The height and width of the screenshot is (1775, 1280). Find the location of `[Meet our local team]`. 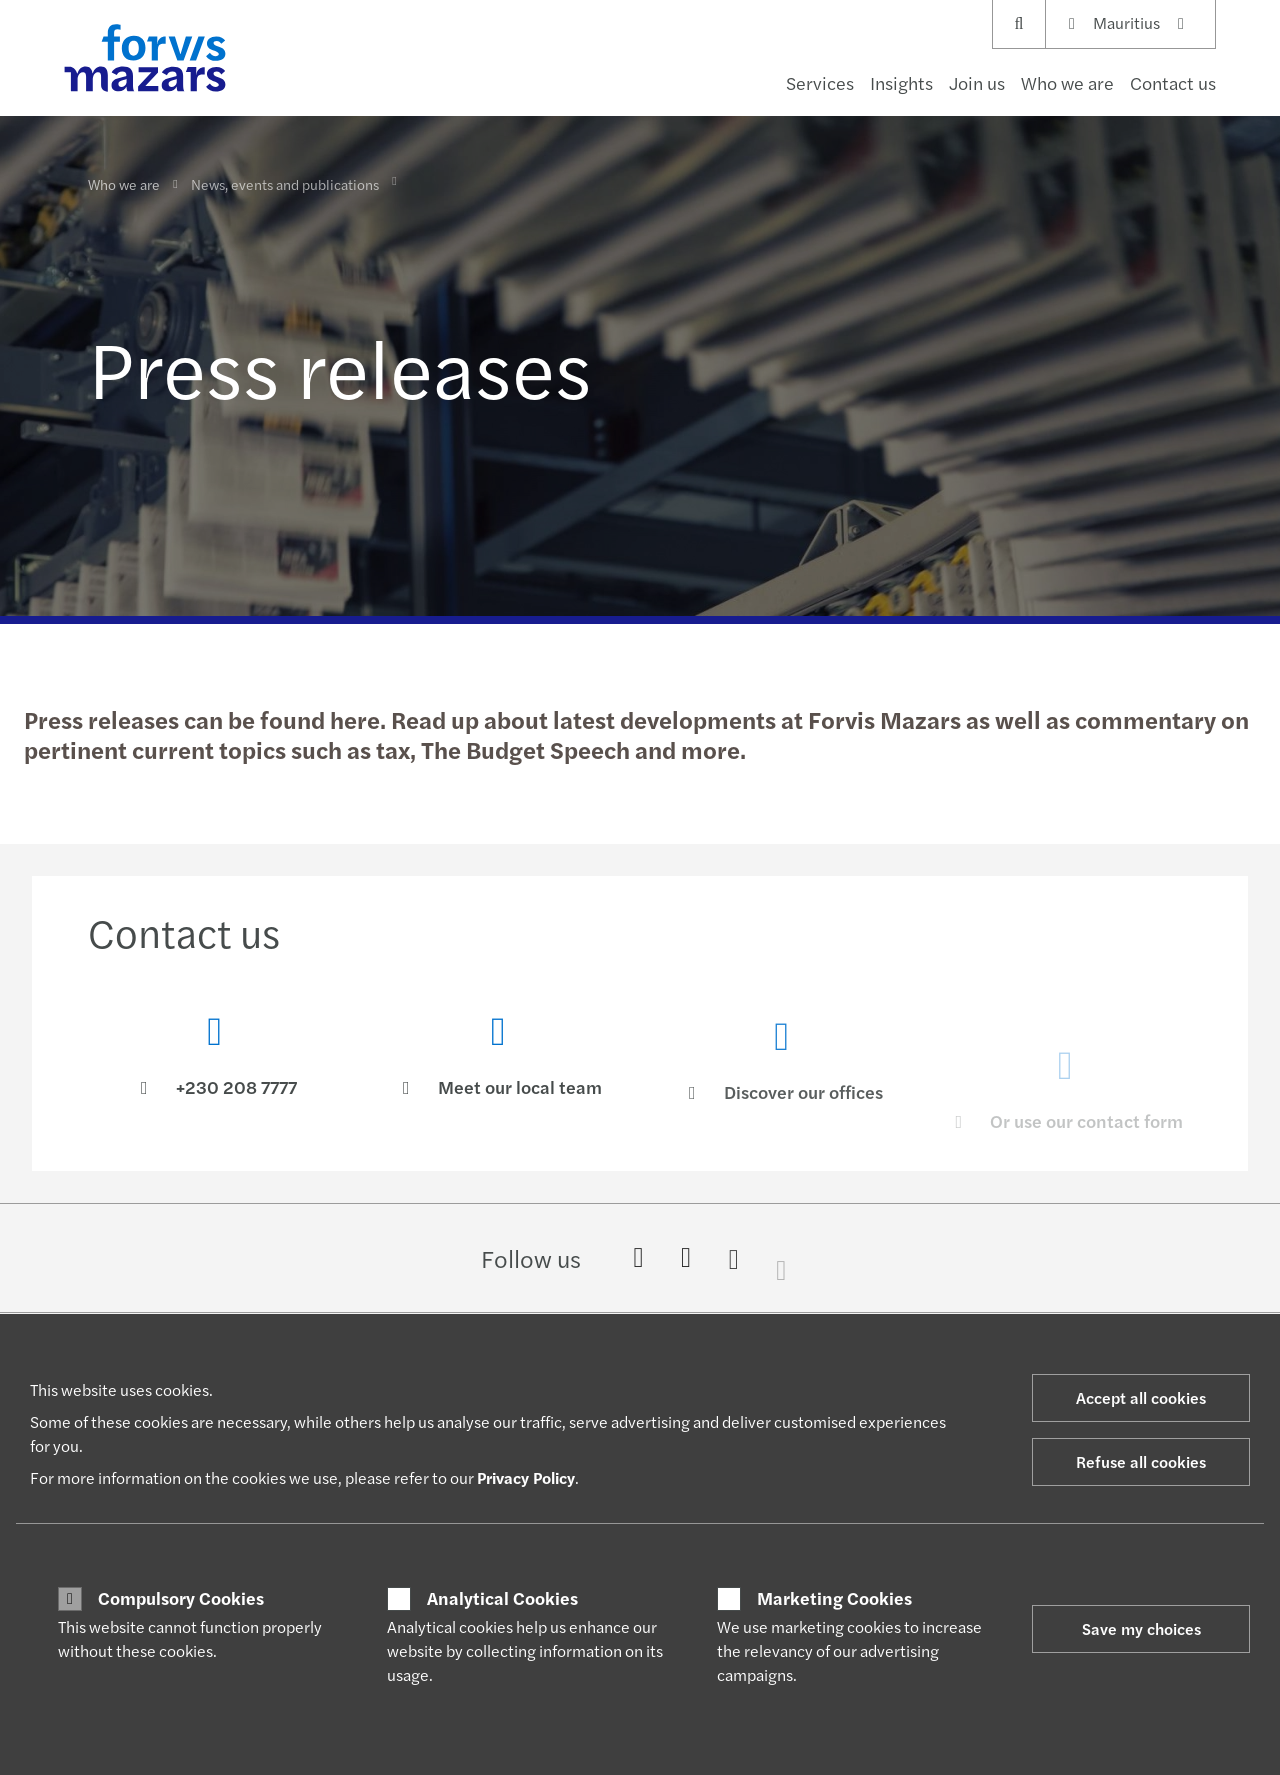

[Meet our local team] is located at coordinates (499, 1087).